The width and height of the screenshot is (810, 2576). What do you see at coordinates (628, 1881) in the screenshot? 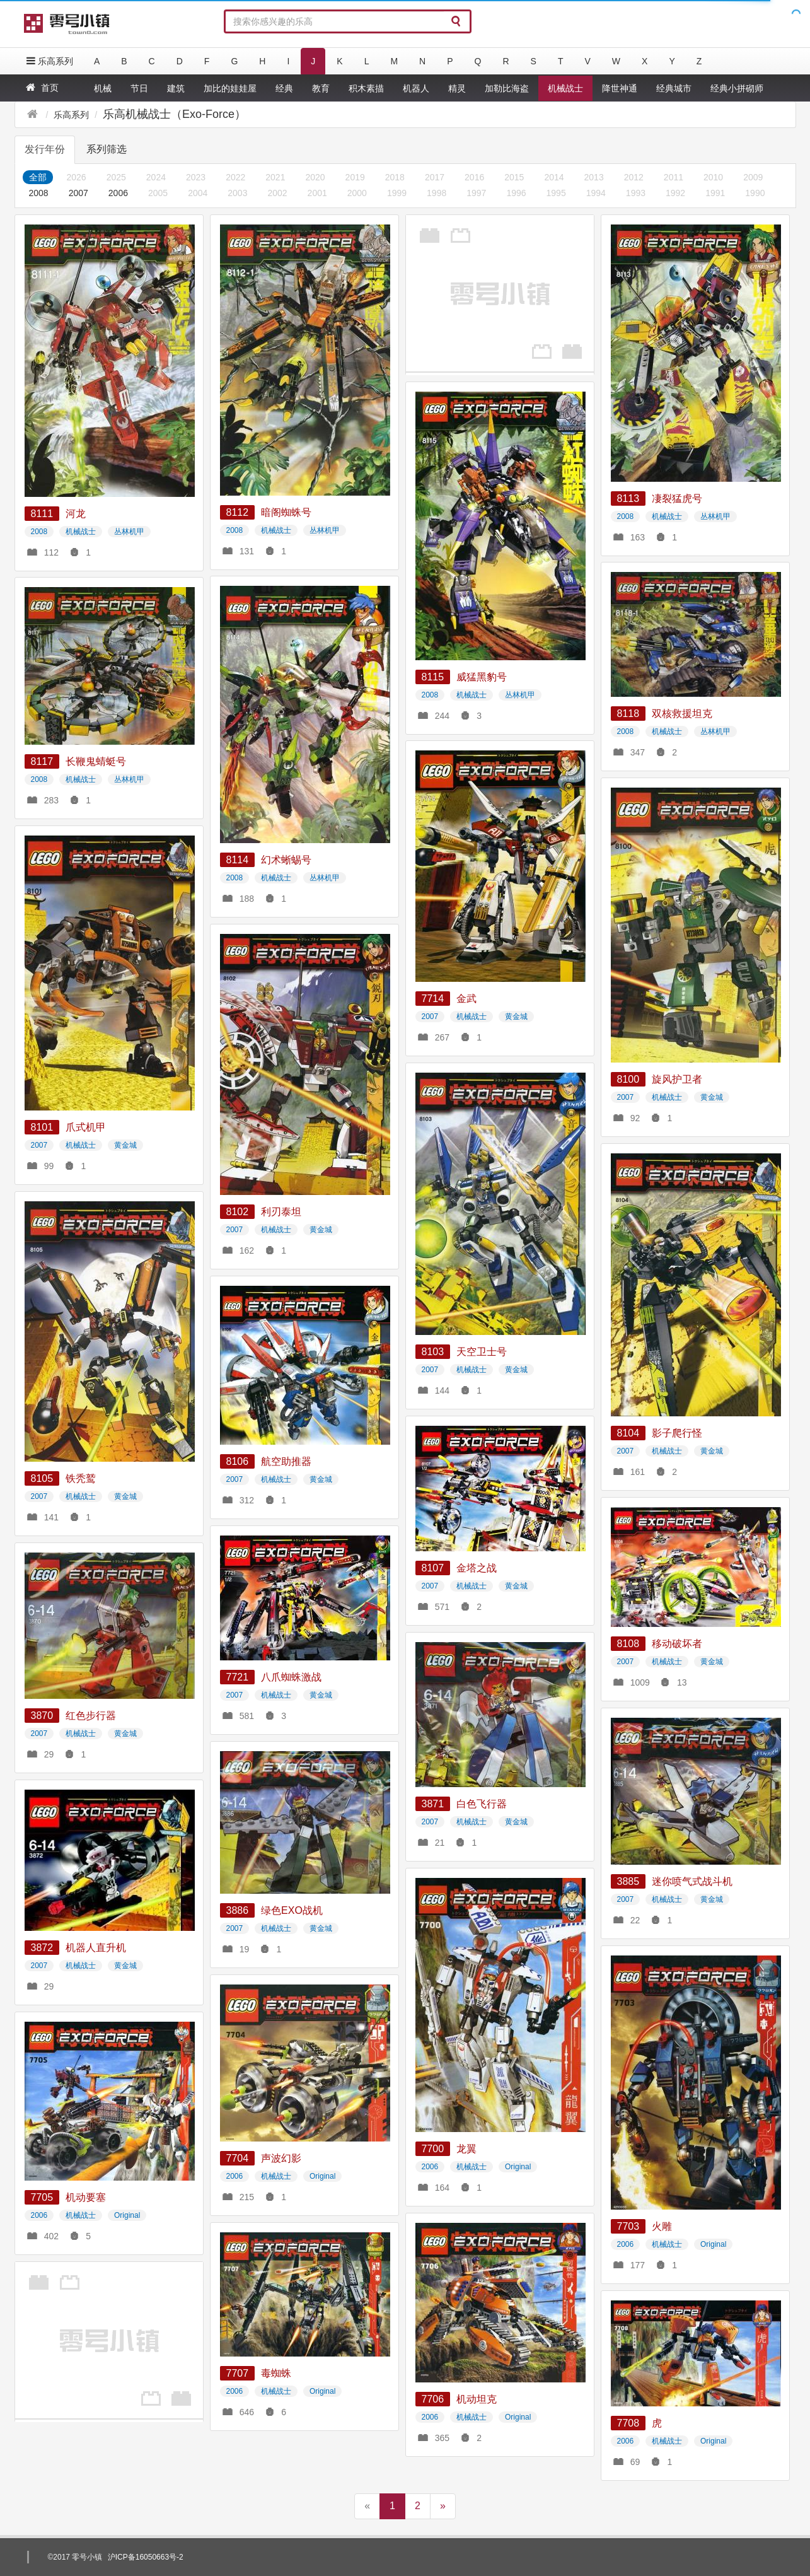
I see `3885` at bounding box center [628, 1881].